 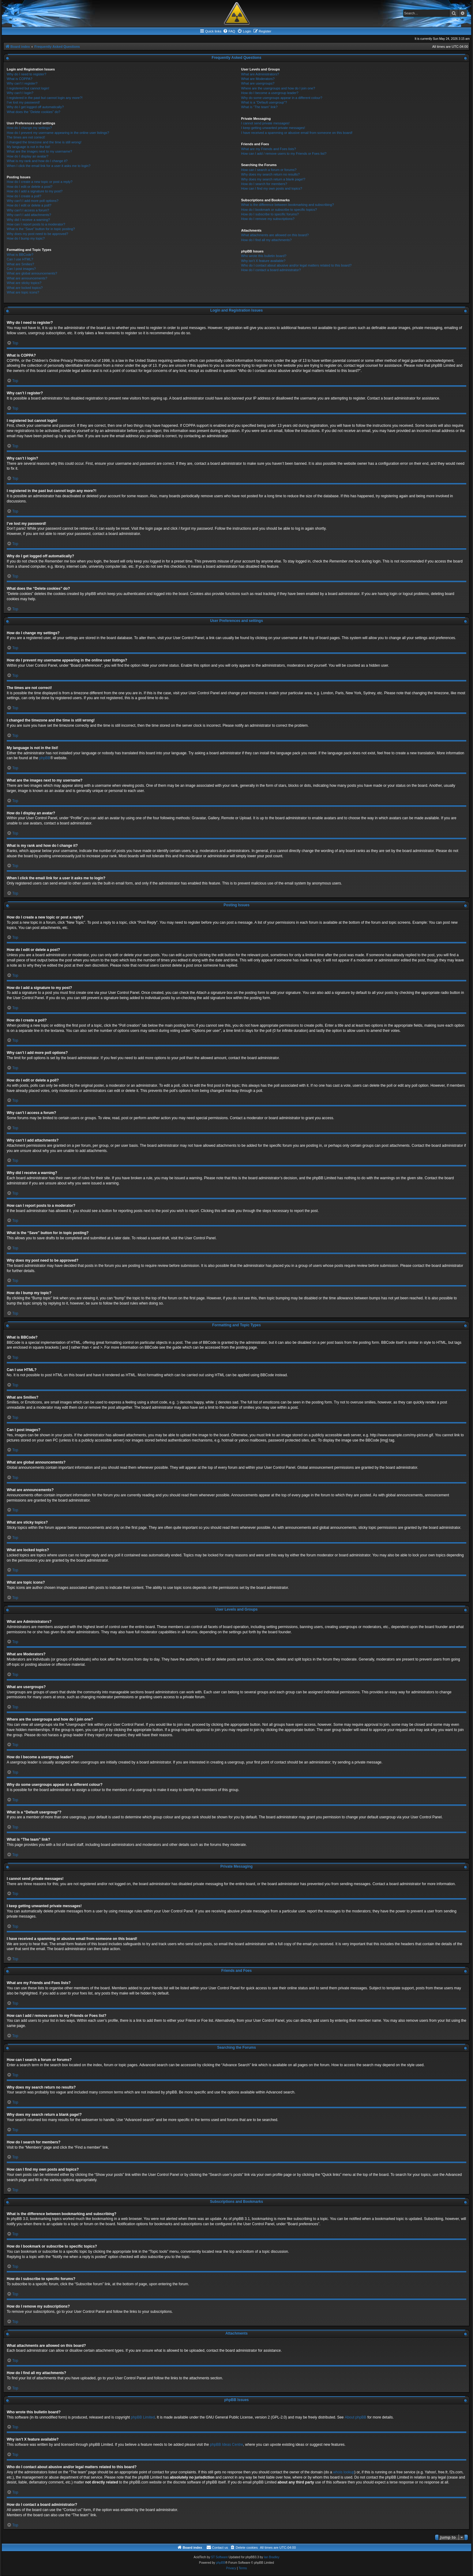 What do you see at coordinates (268, 219) in the screenshot?
I see `How do I remove my subscriptions?` at bounding box center [268, 219].